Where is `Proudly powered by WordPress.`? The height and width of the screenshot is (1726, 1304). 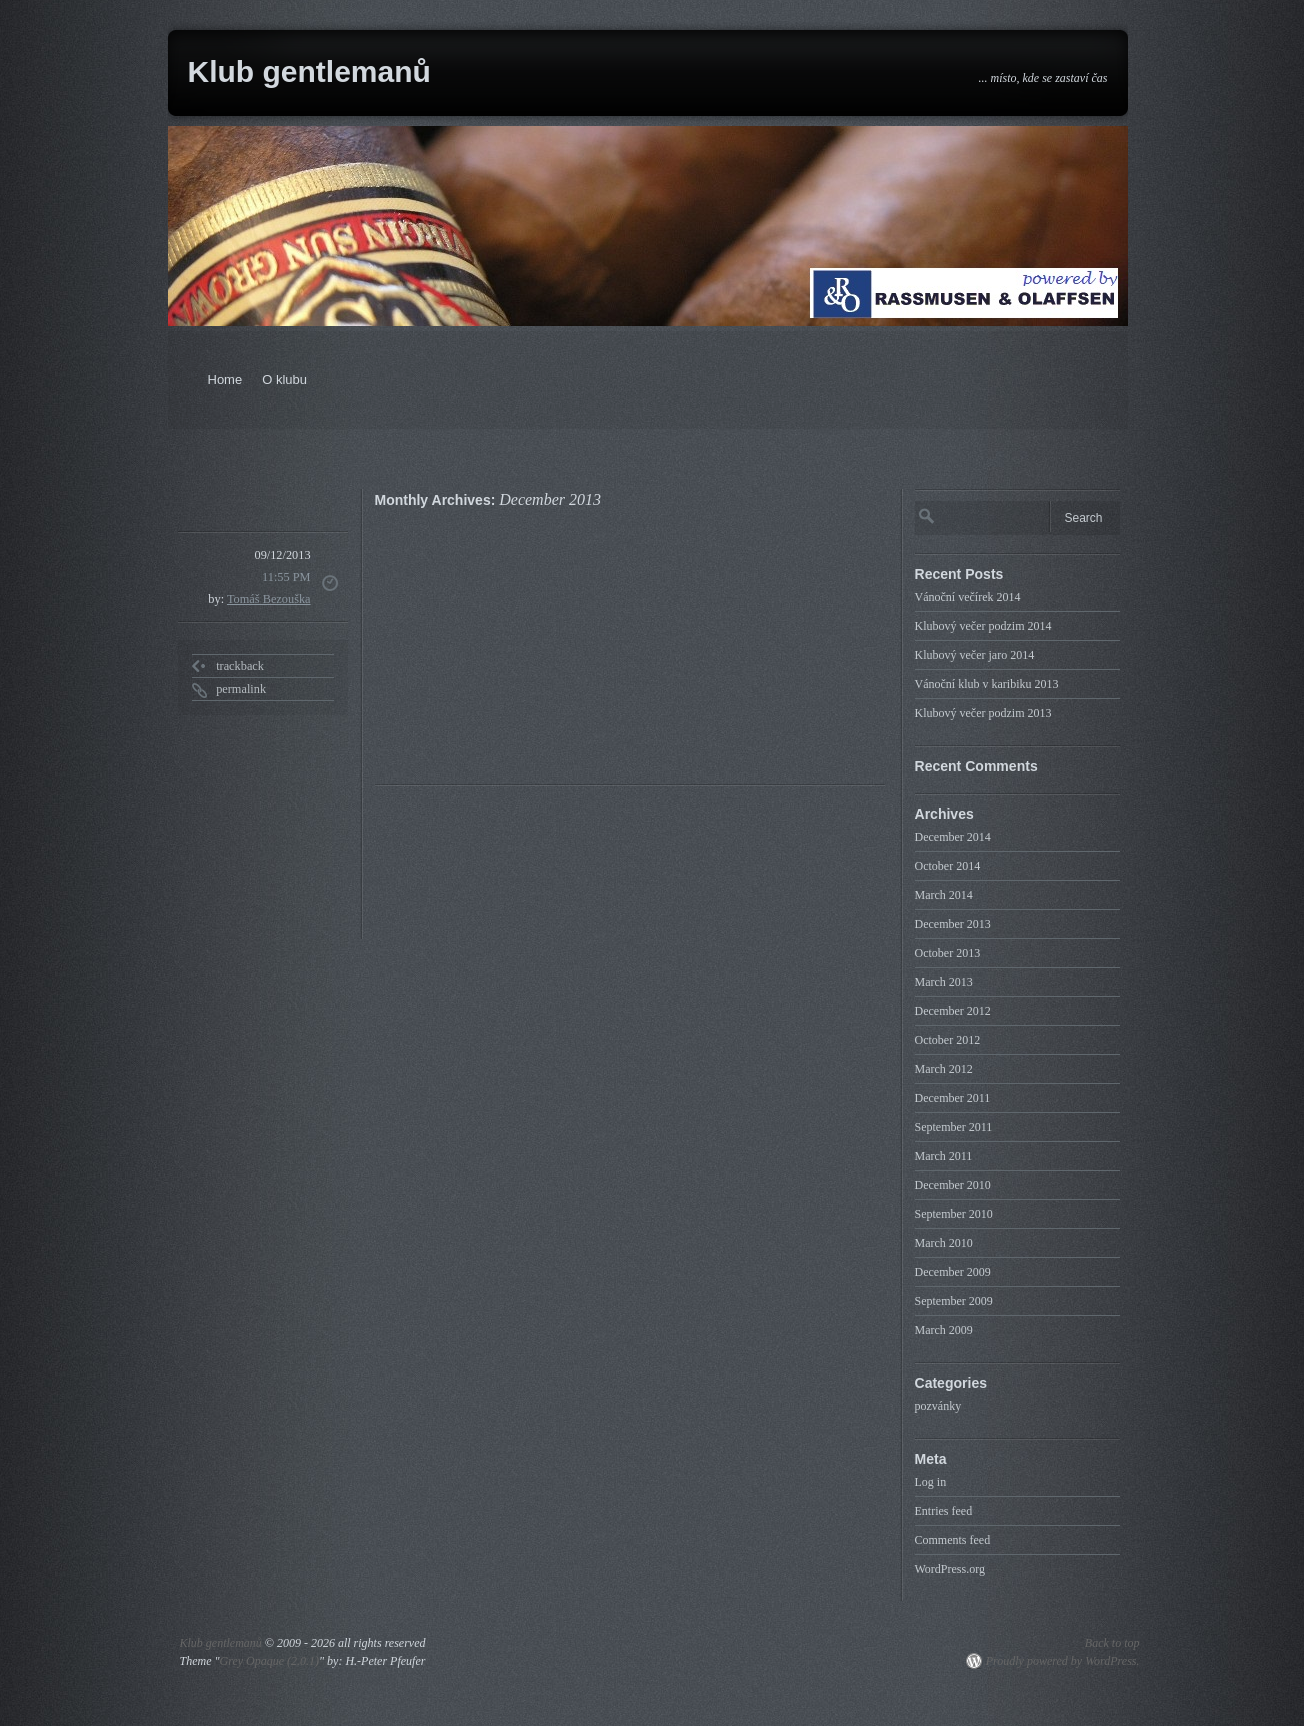
Proudly powered by WordPress. is located at coordinates (1063, 1661).